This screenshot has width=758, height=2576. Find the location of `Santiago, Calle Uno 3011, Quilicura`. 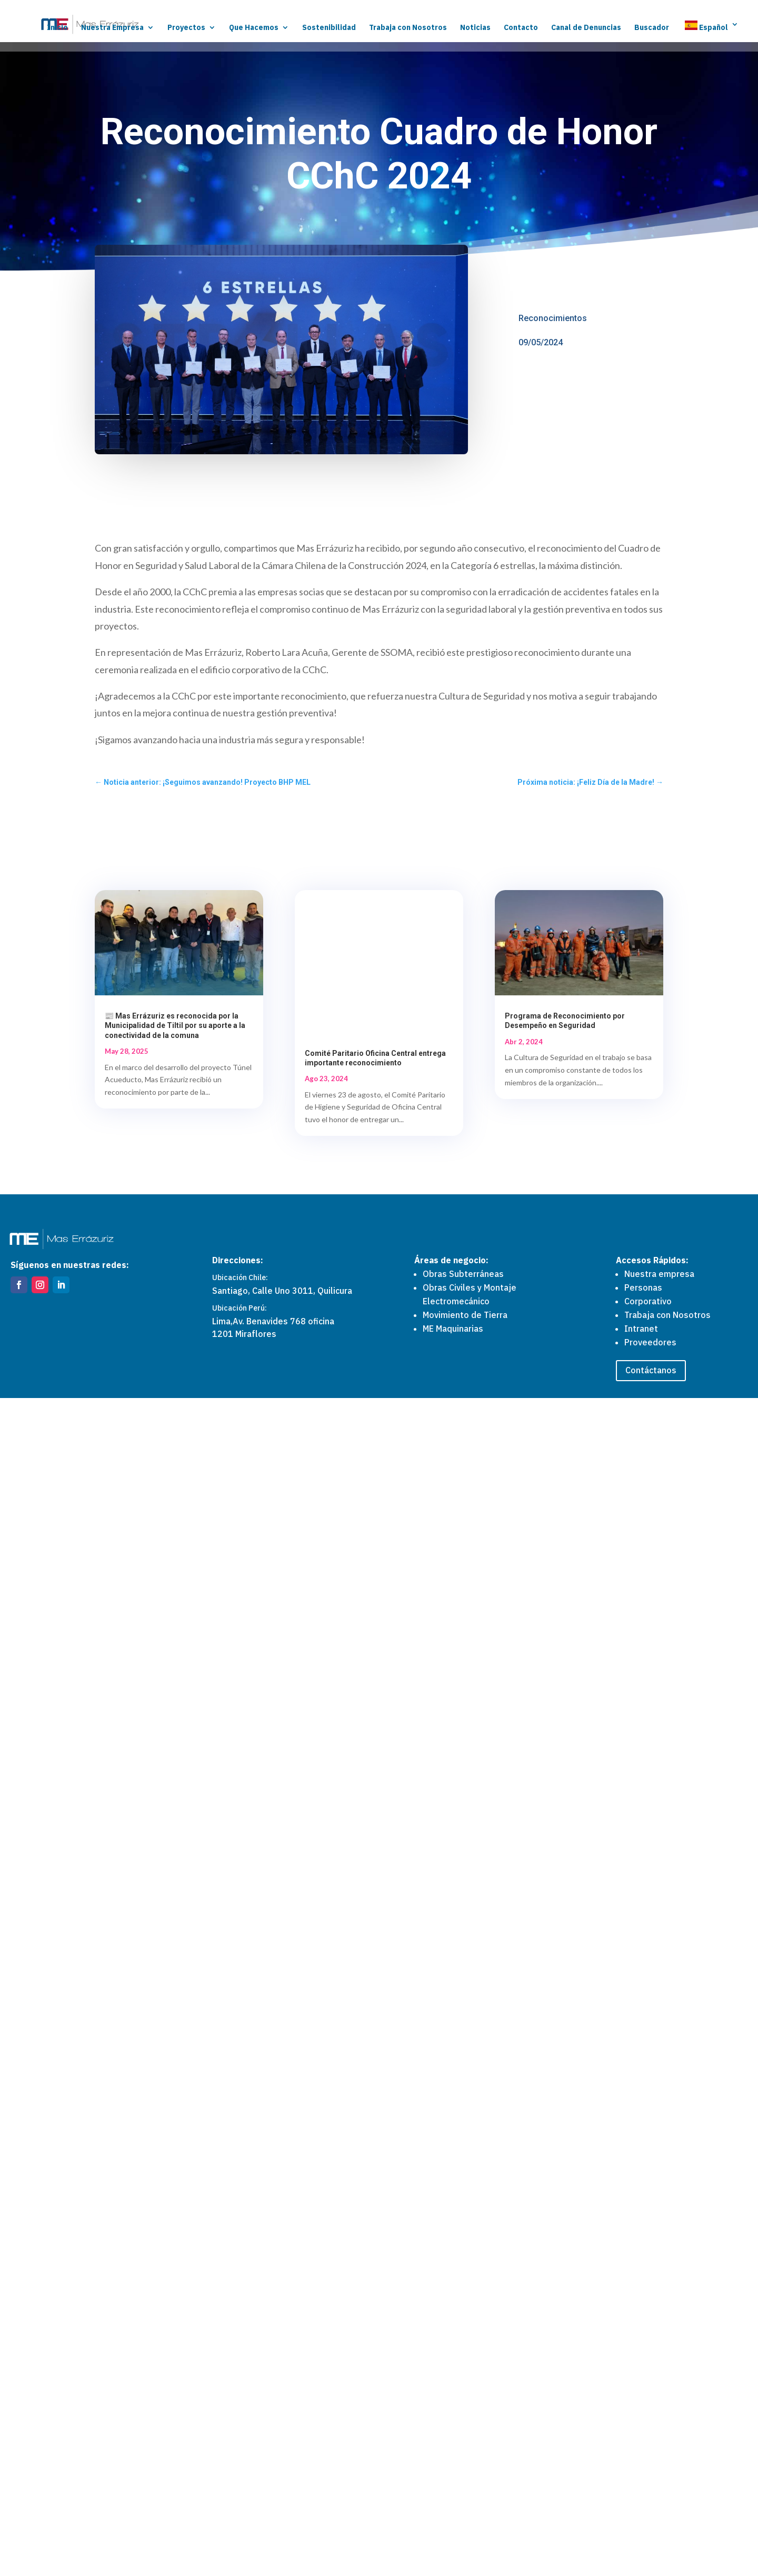

Santiago, Calle Uno 3011, Quilicura is located at coordinates (282, 2468).